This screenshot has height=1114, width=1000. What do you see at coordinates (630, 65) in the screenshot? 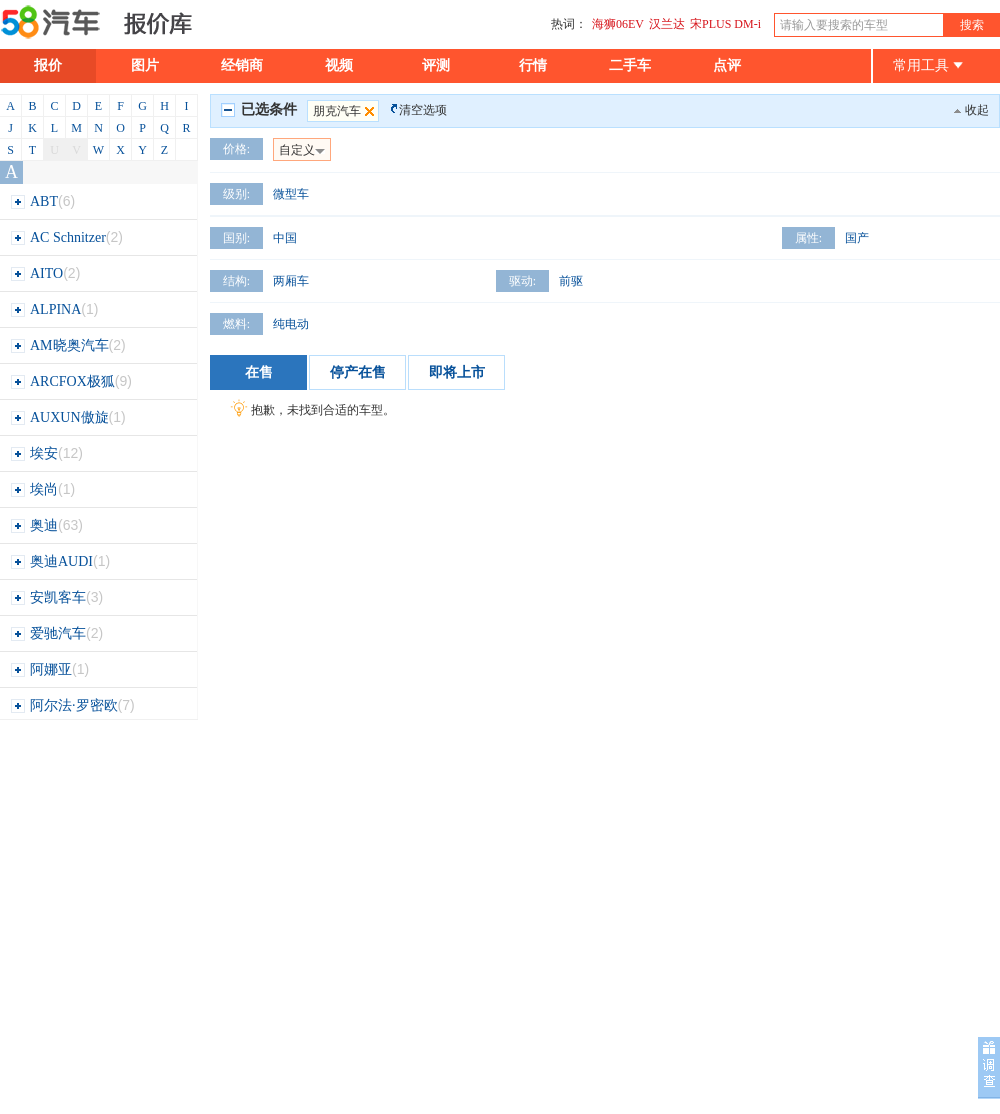
I see `二手车` at bounding box center [630, 65].